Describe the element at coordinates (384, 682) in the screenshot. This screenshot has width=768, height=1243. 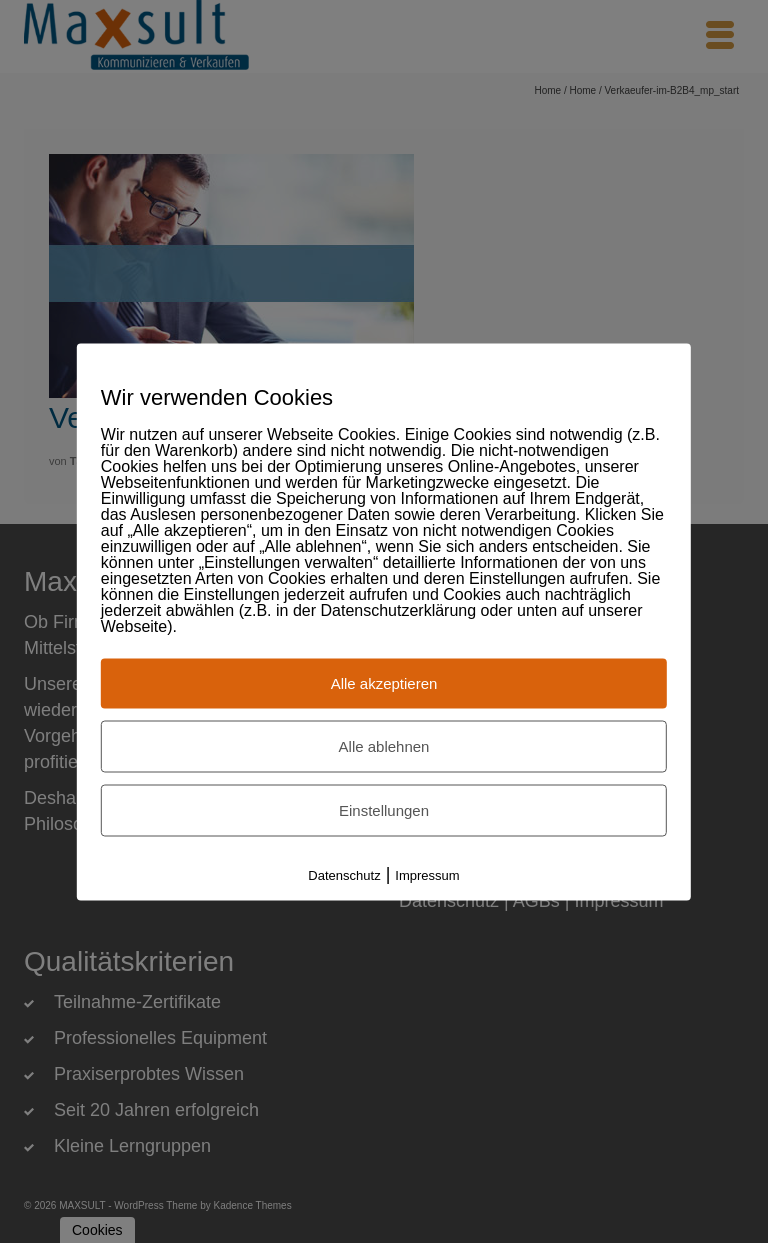
I see `Alle akzeptieren` at that location.